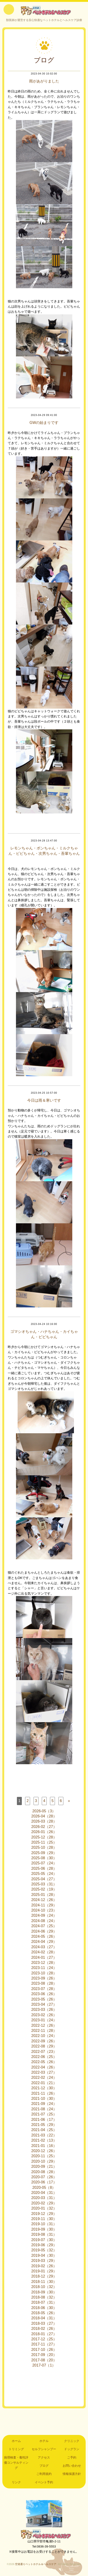  Describe the element at coordinates (44, 2156) in the screenshot. I see `2020-11（25）` at that location.